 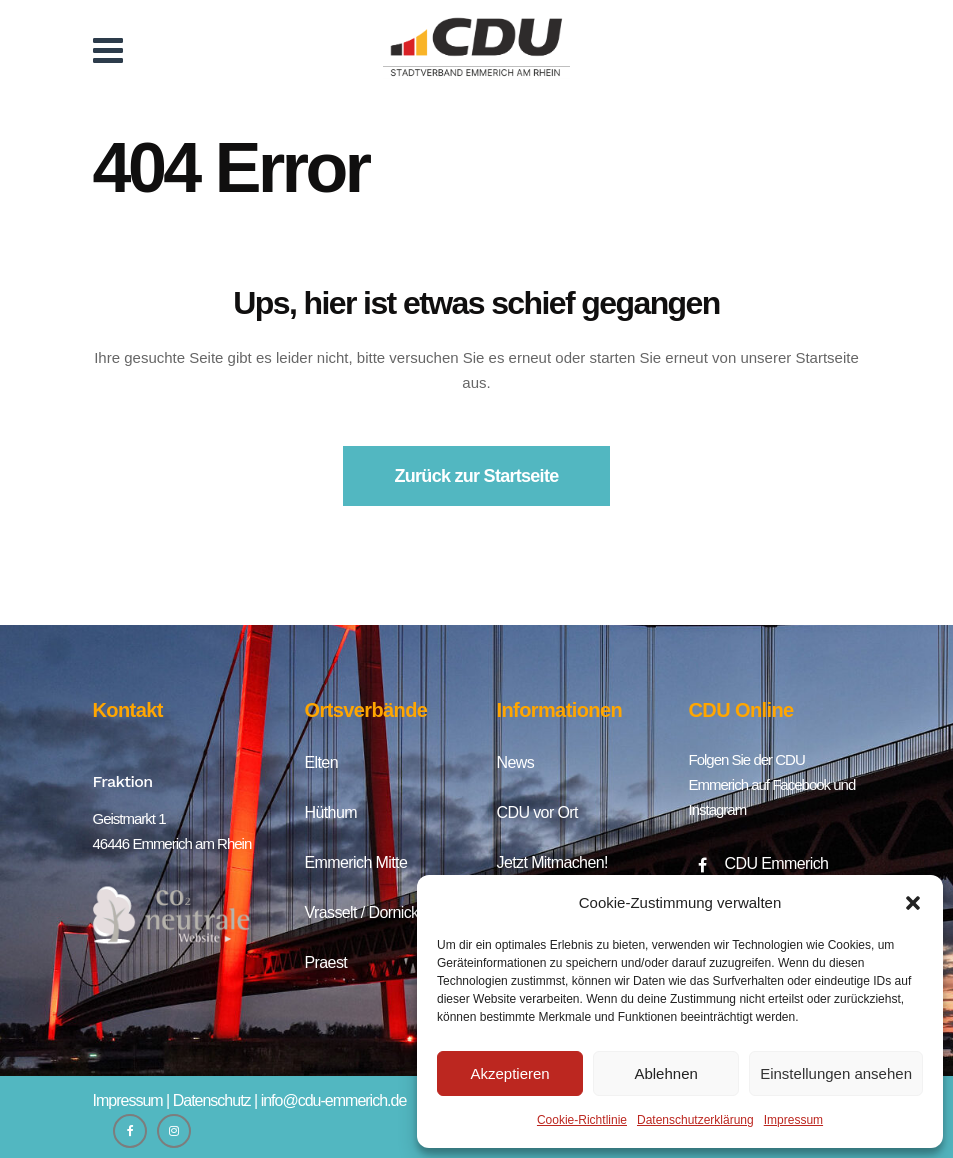 What do you see at coordinates (321, 762) in the screenshot?
I see `Elten` at bounding box center [321, 762].